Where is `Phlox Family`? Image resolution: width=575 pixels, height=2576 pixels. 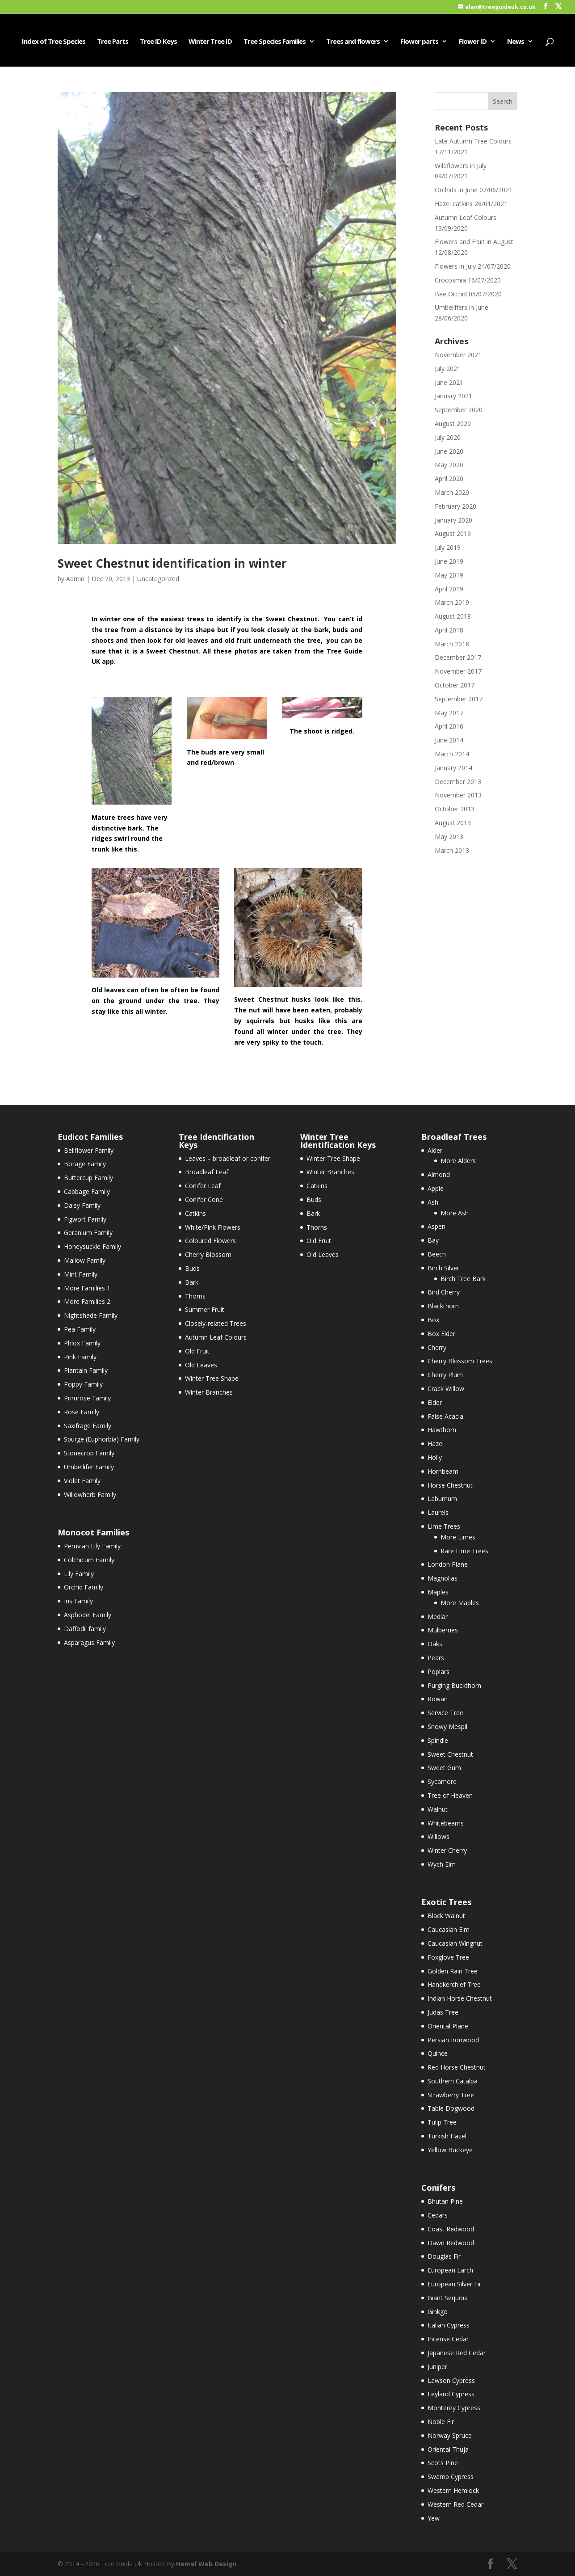
Phlox Family is located at coordinates (82, 1343).